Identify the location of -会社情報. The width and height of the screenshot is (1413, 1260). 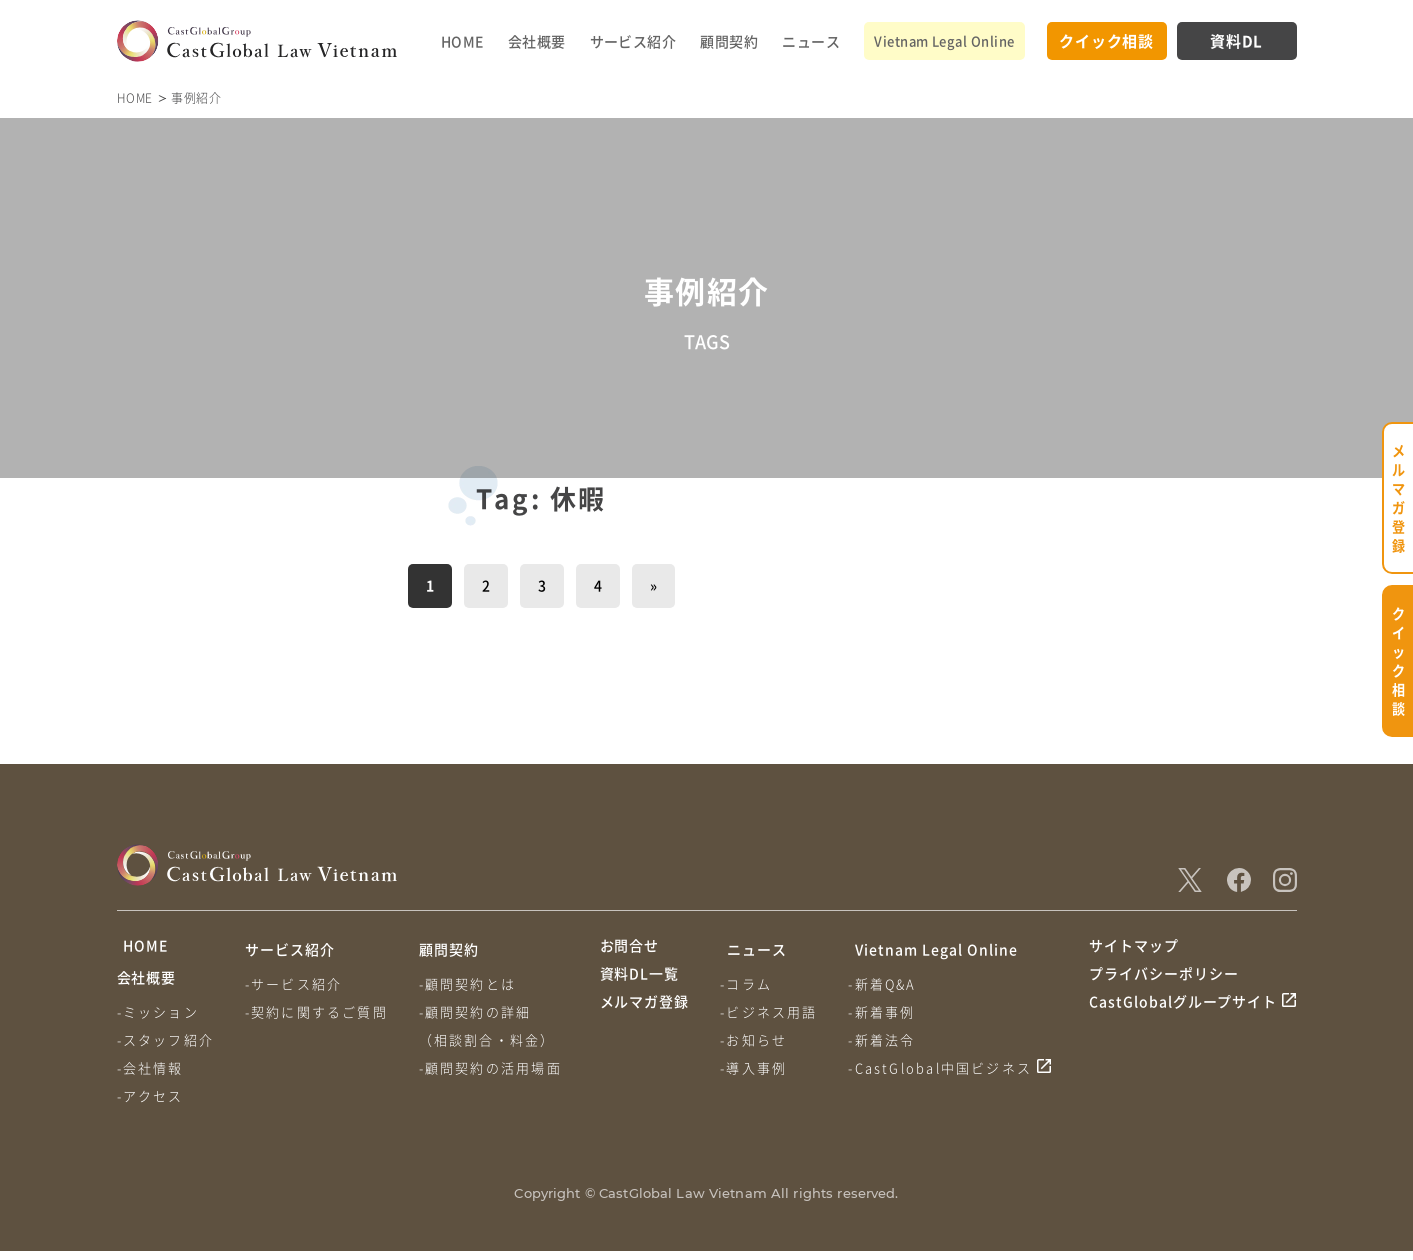
(150, 1076).